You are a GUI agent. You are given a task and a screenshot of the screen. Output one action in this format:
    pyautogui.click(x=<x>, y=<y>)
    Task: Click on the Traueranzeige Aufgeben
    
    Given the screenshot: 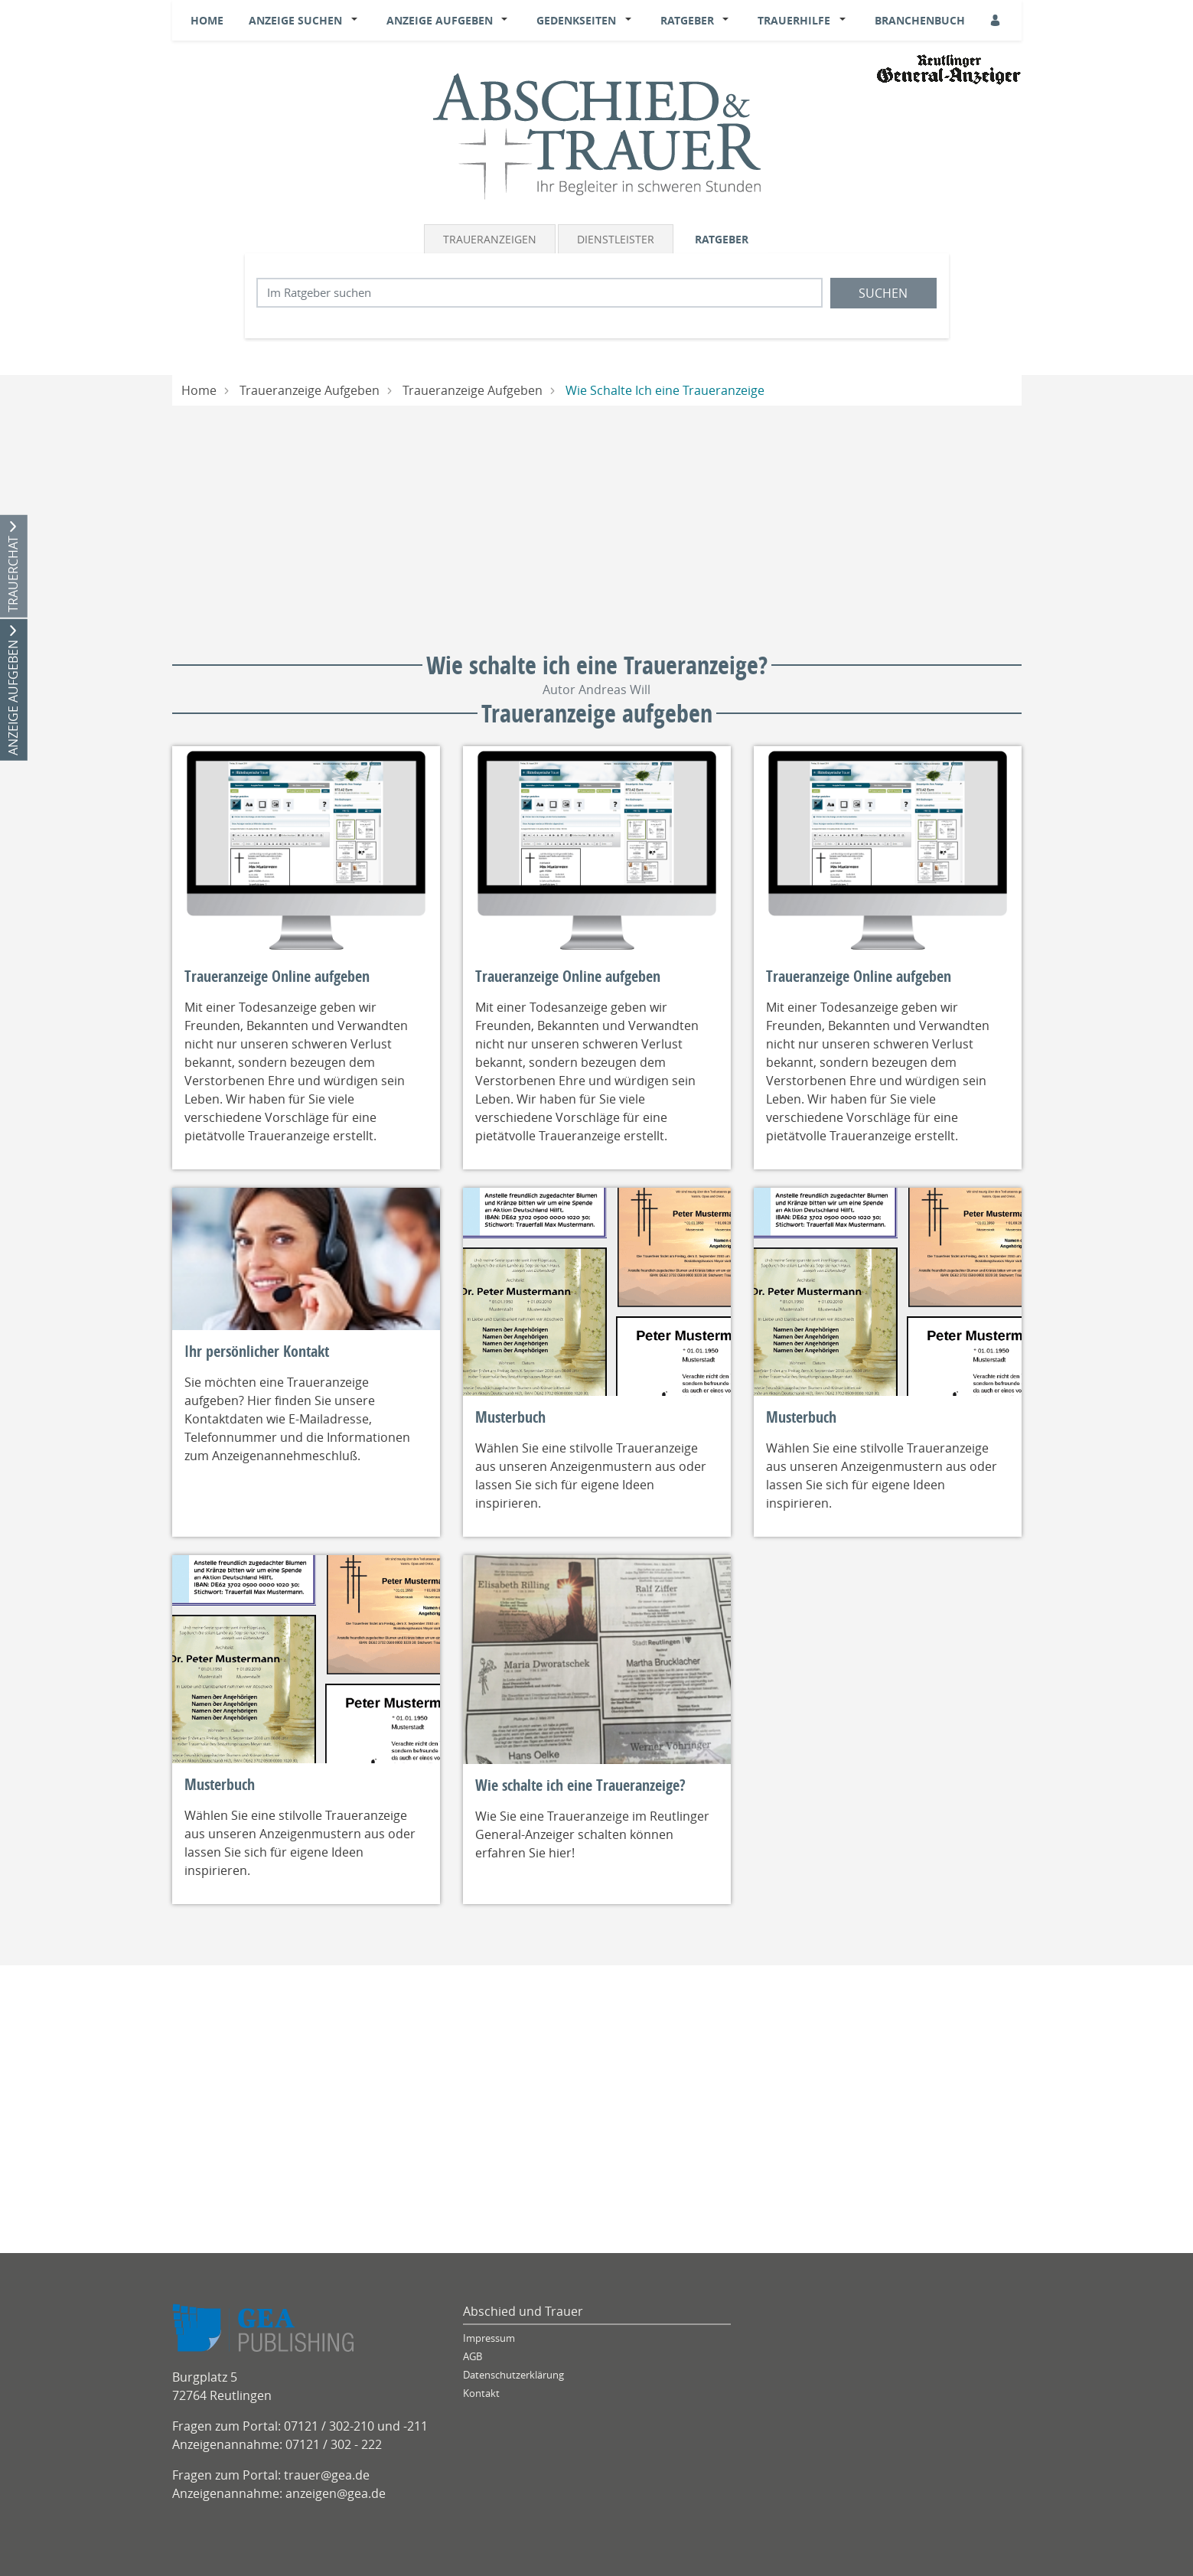 What is the action you would take?
    pyautogui.click(x=310, y=390)
    